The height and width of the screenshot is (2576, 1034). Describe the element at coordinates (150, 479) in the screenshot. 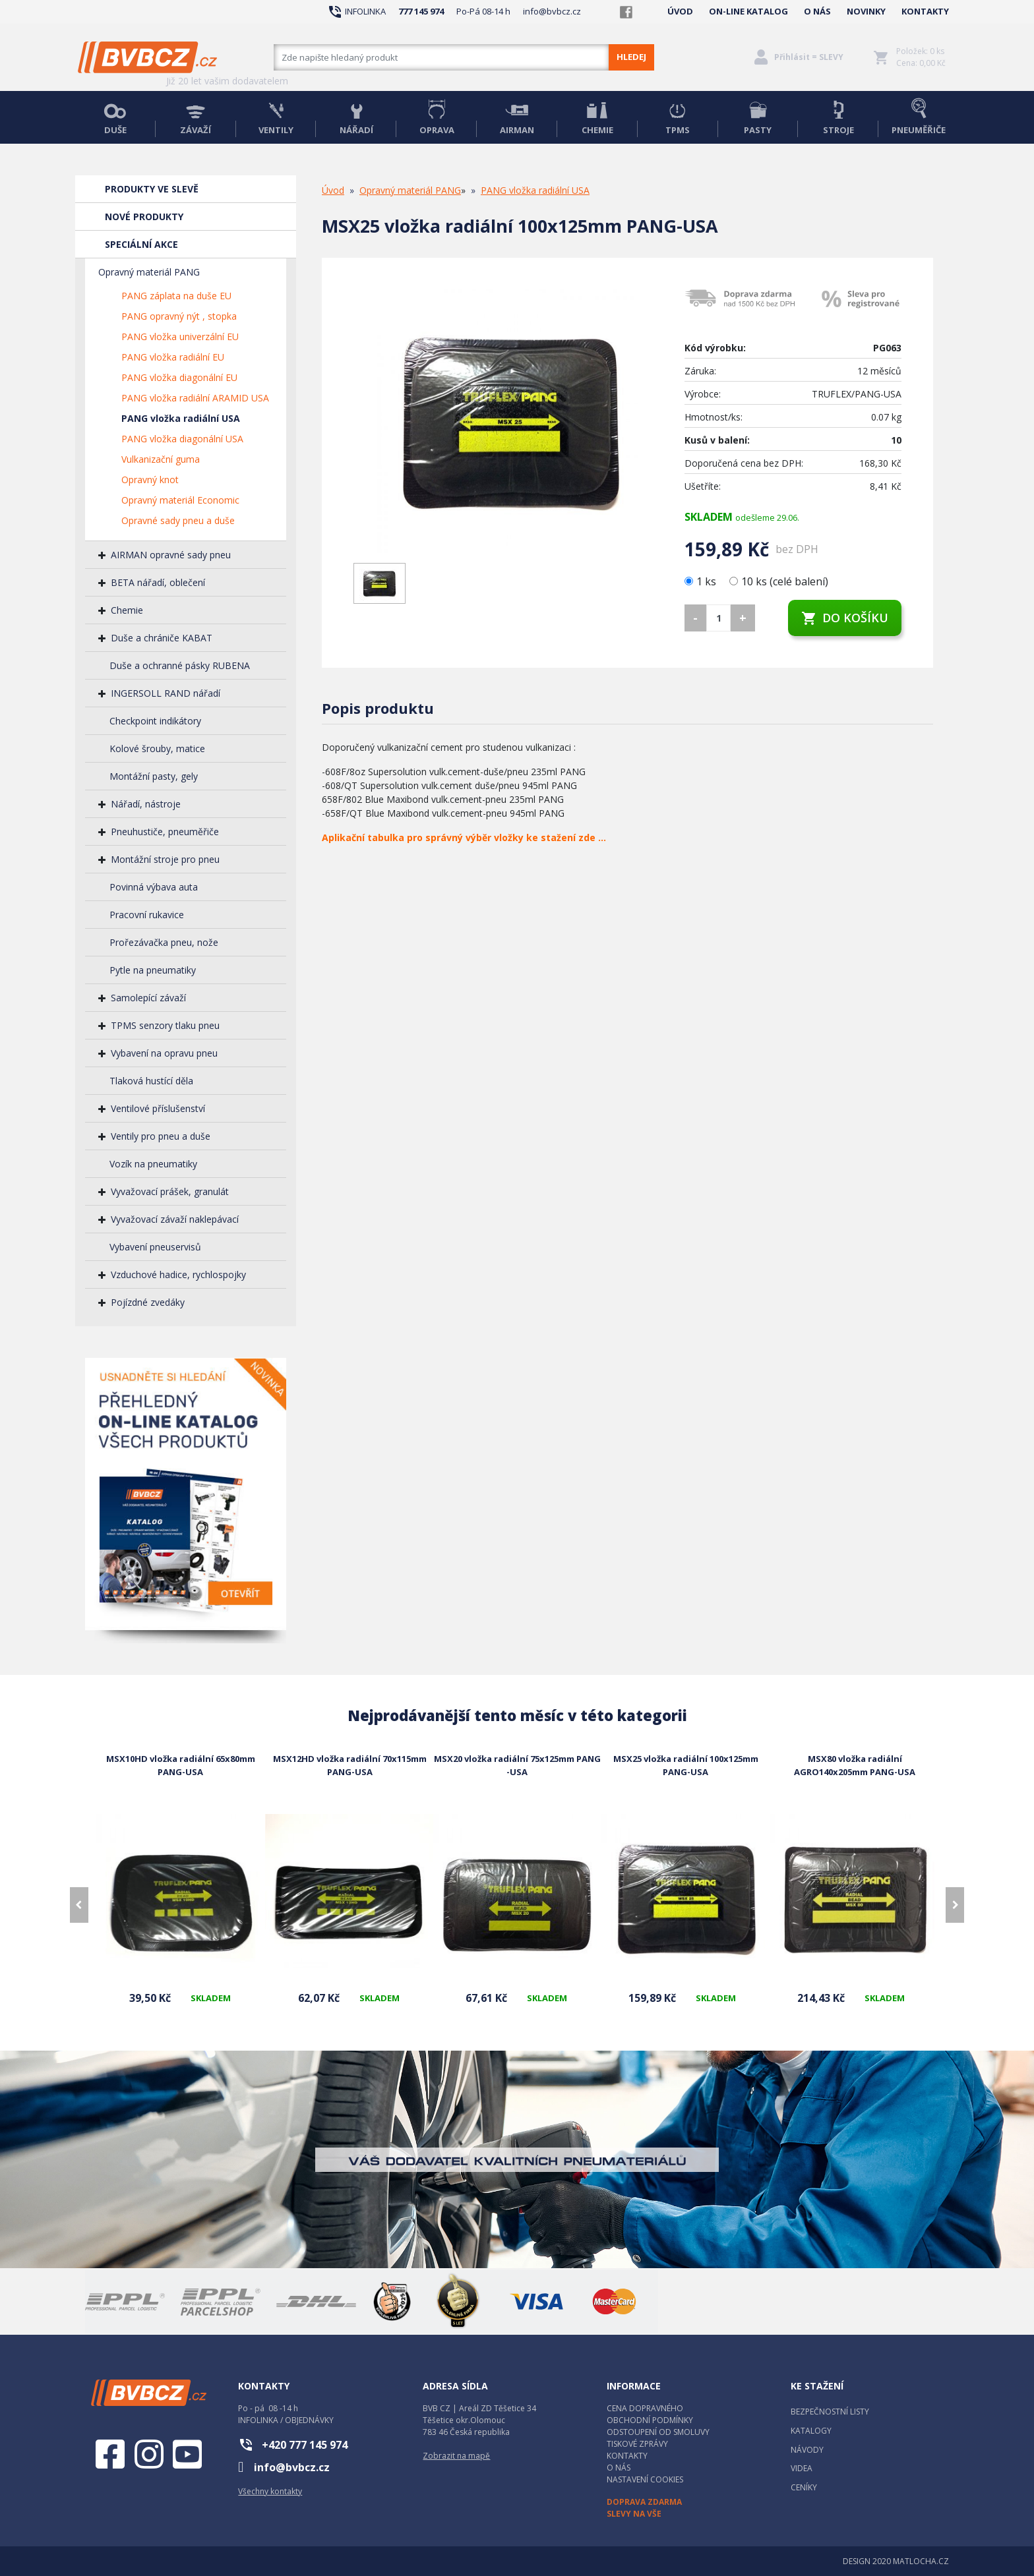

I see `Opravný knot` at that location.